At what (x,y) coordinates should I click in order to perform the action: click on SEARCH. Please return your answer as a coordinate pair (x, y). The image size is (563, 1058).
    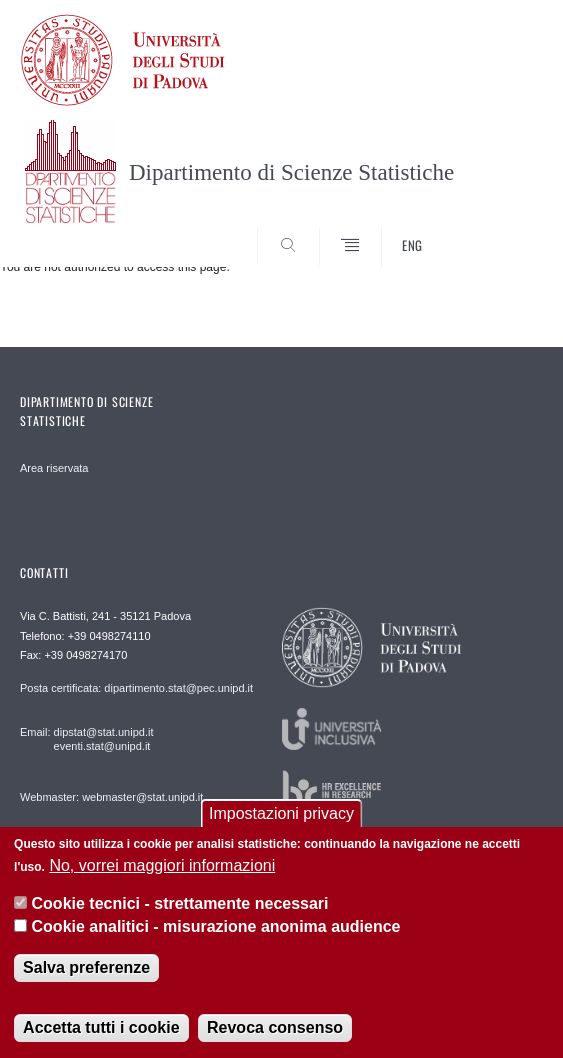
    Looking at the image, I should click on (500, 230).